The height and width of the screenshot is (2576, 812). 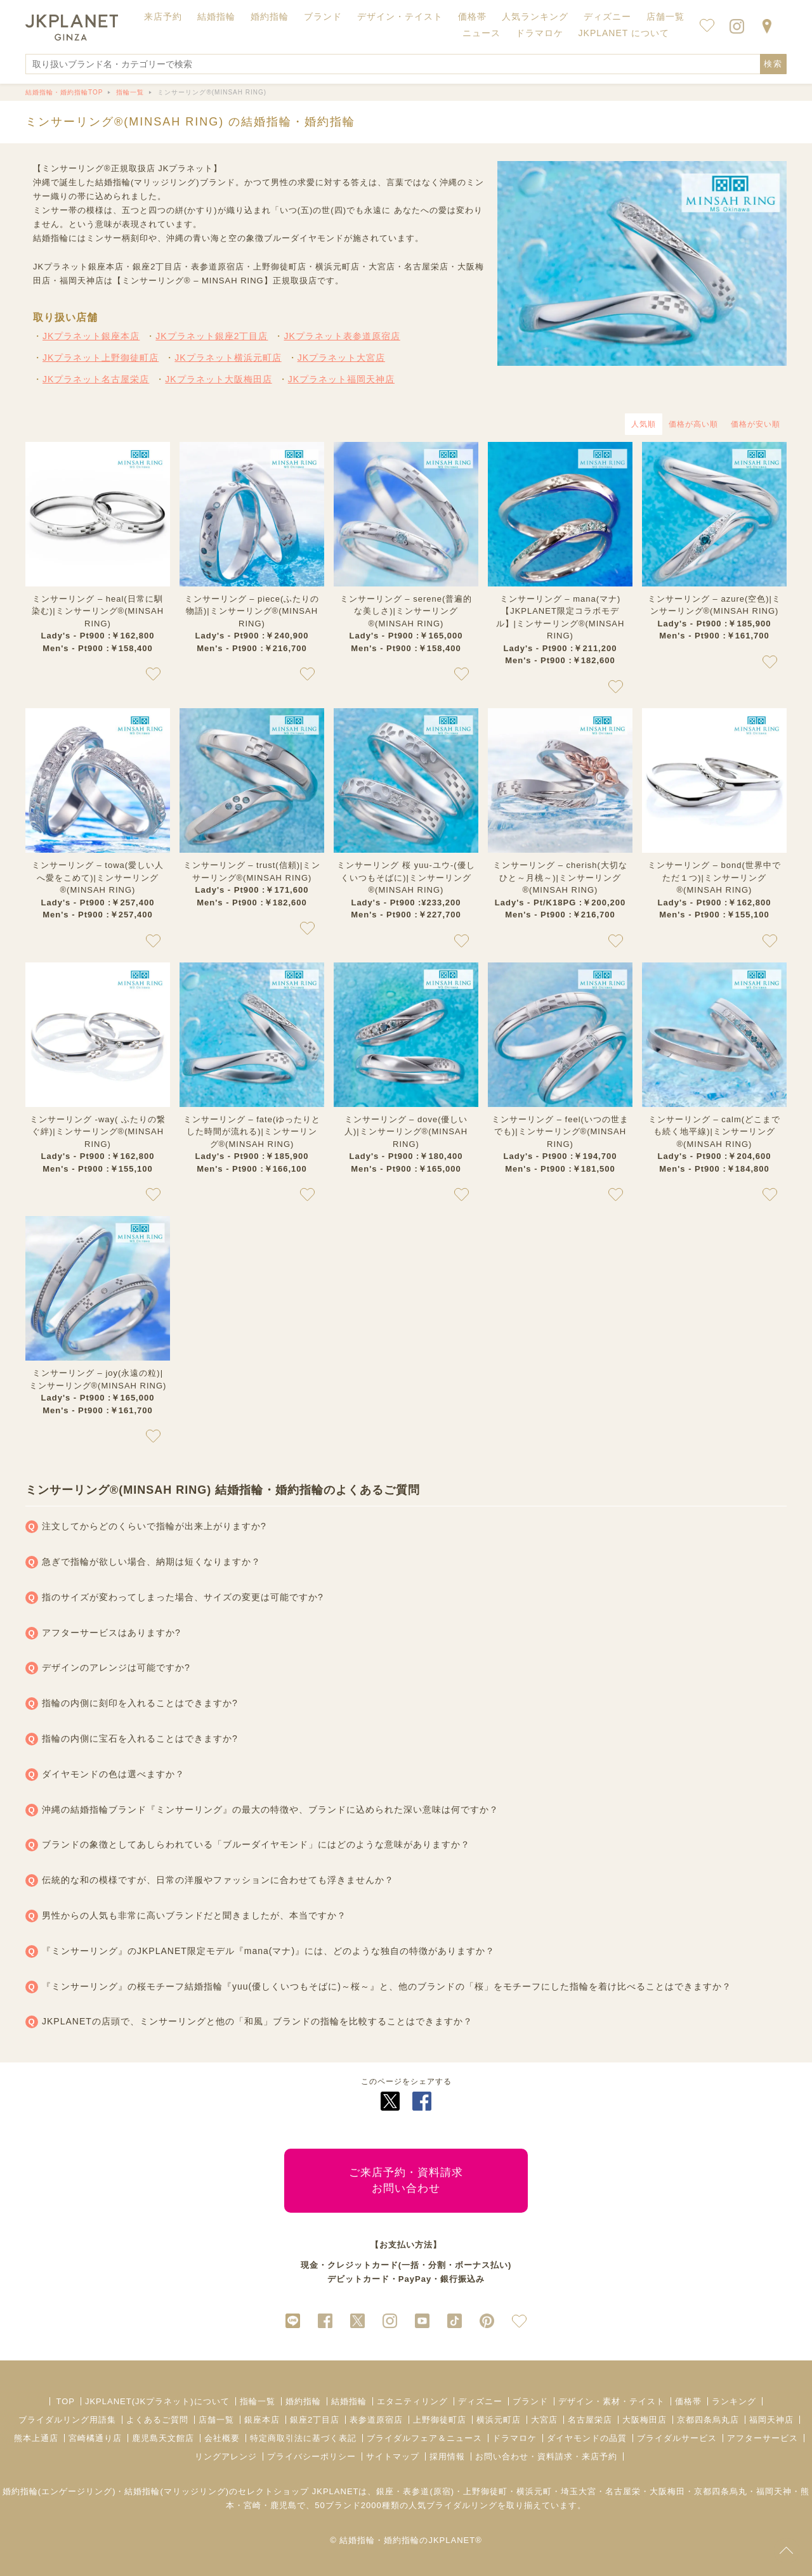 What do you see at coordinates (734, 2401) in the screenshot?
I see `ランキング` at bounding box center [734, 2401].